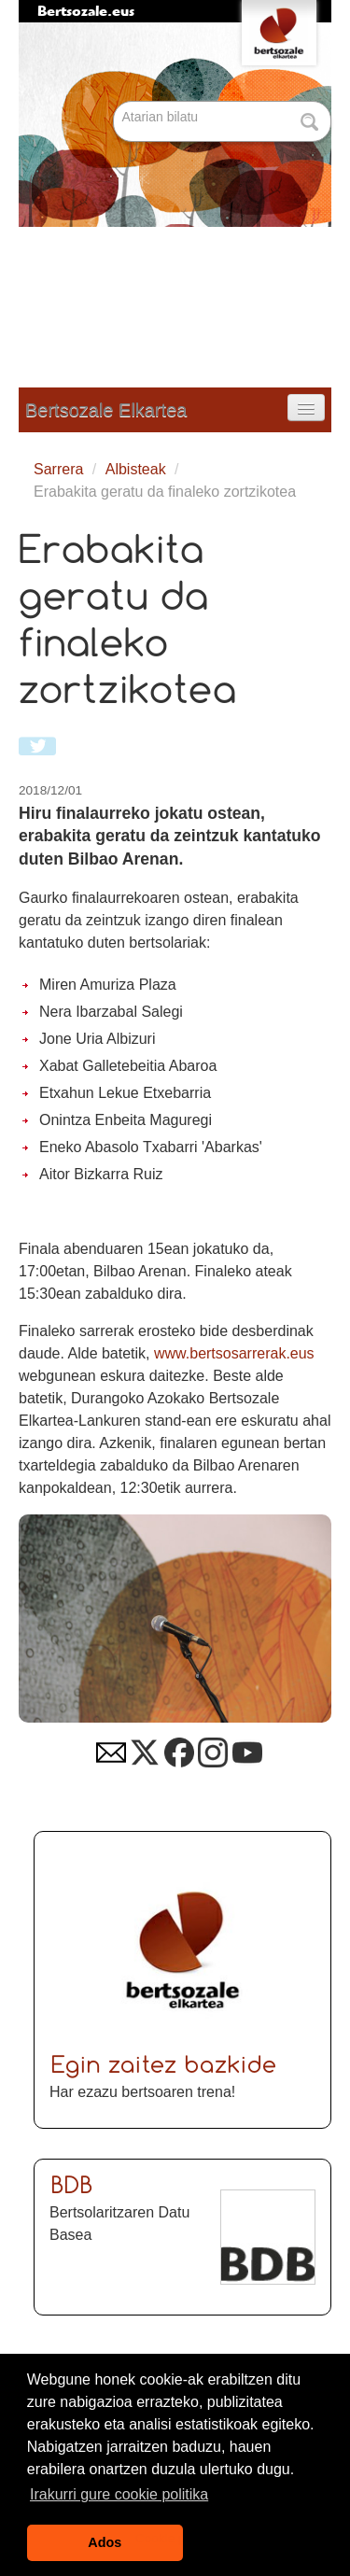  Describe the element at coordinates (106, 410) in the screenshot. I see `Bertsozale Elkartea` at that location.